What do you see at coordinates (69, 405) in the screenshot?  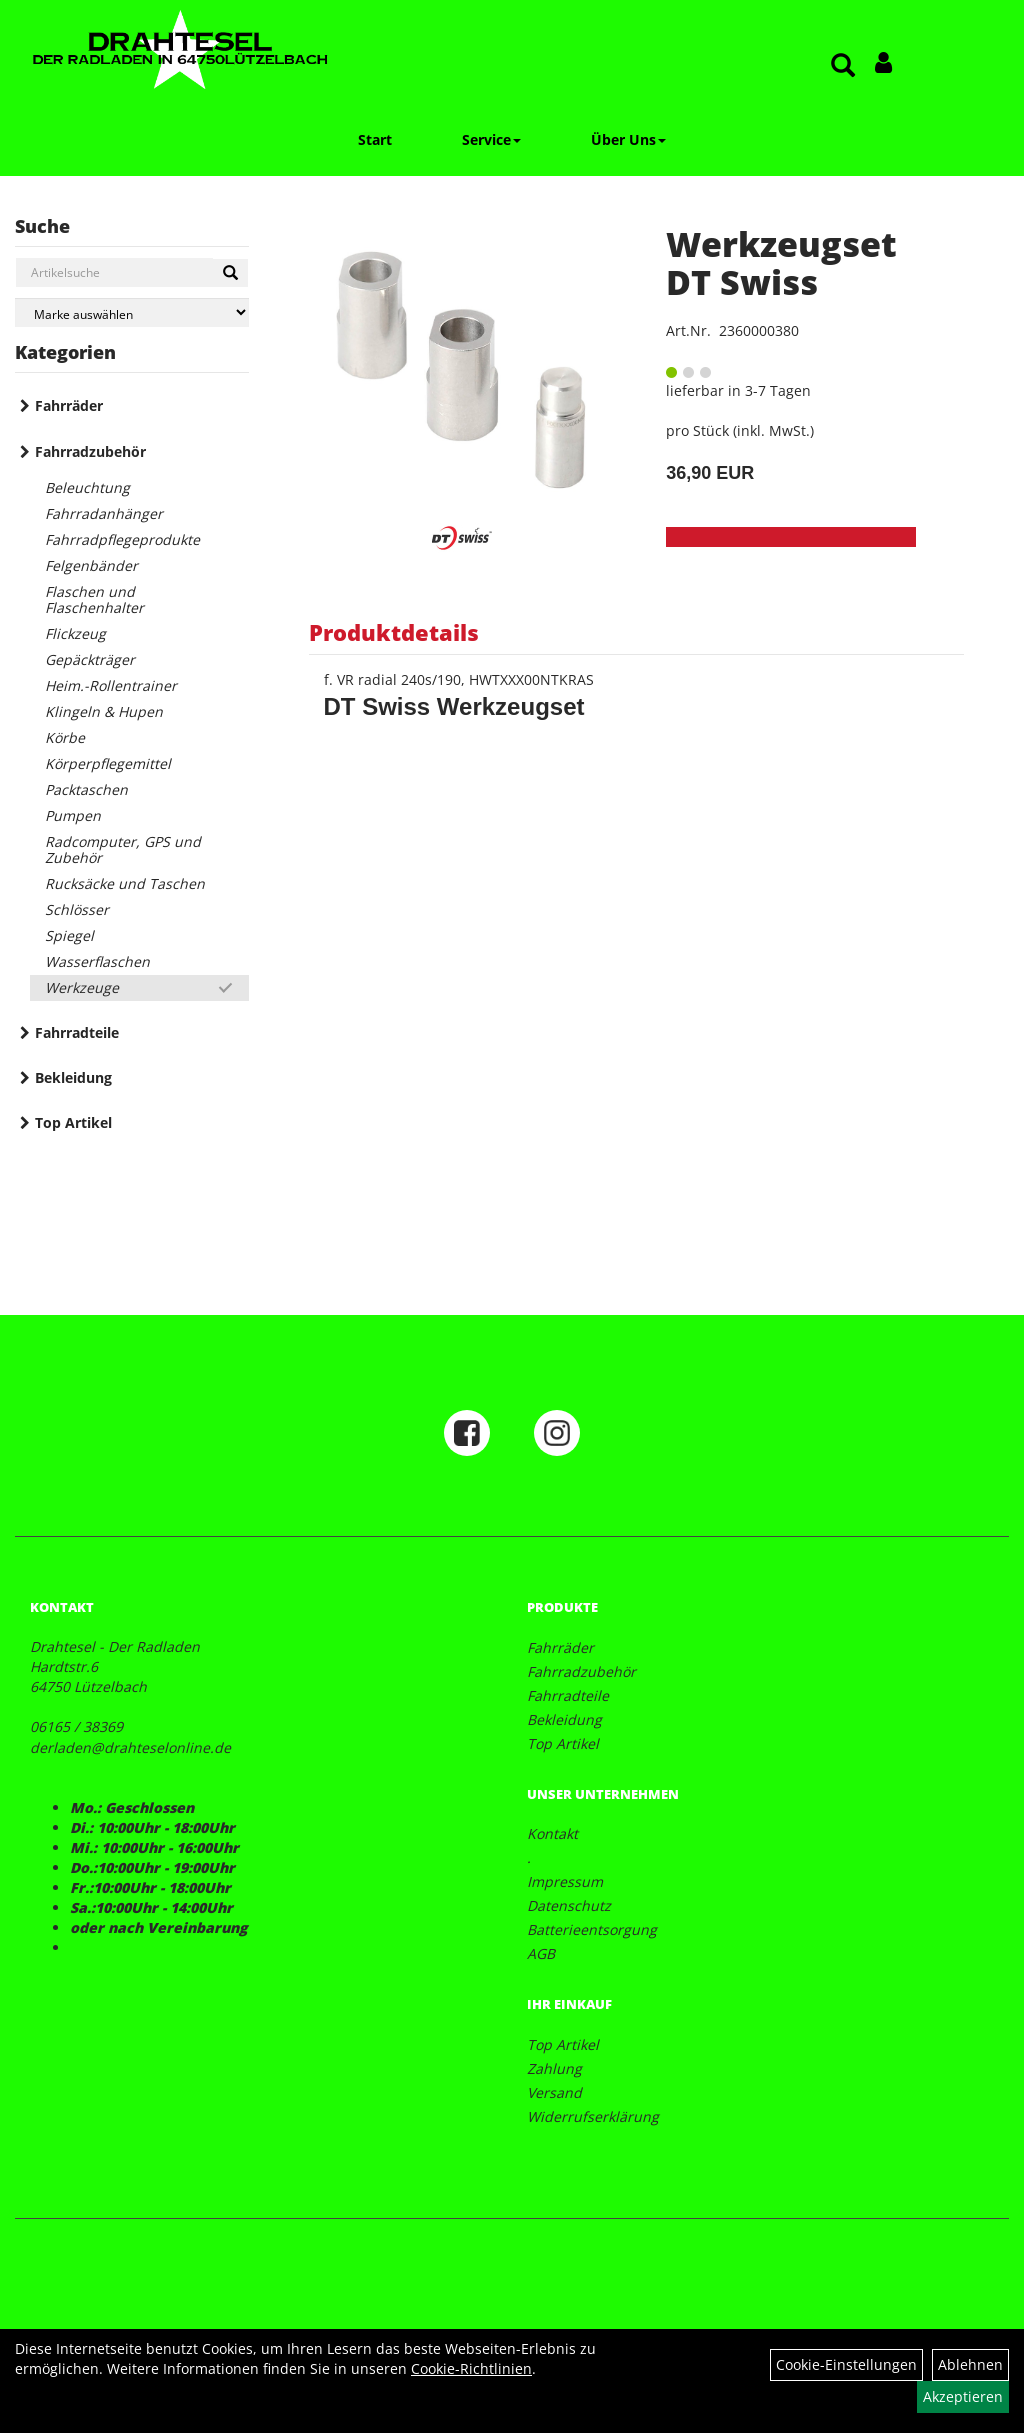 I see `Fahrräder` at bounding box center [69, 405].